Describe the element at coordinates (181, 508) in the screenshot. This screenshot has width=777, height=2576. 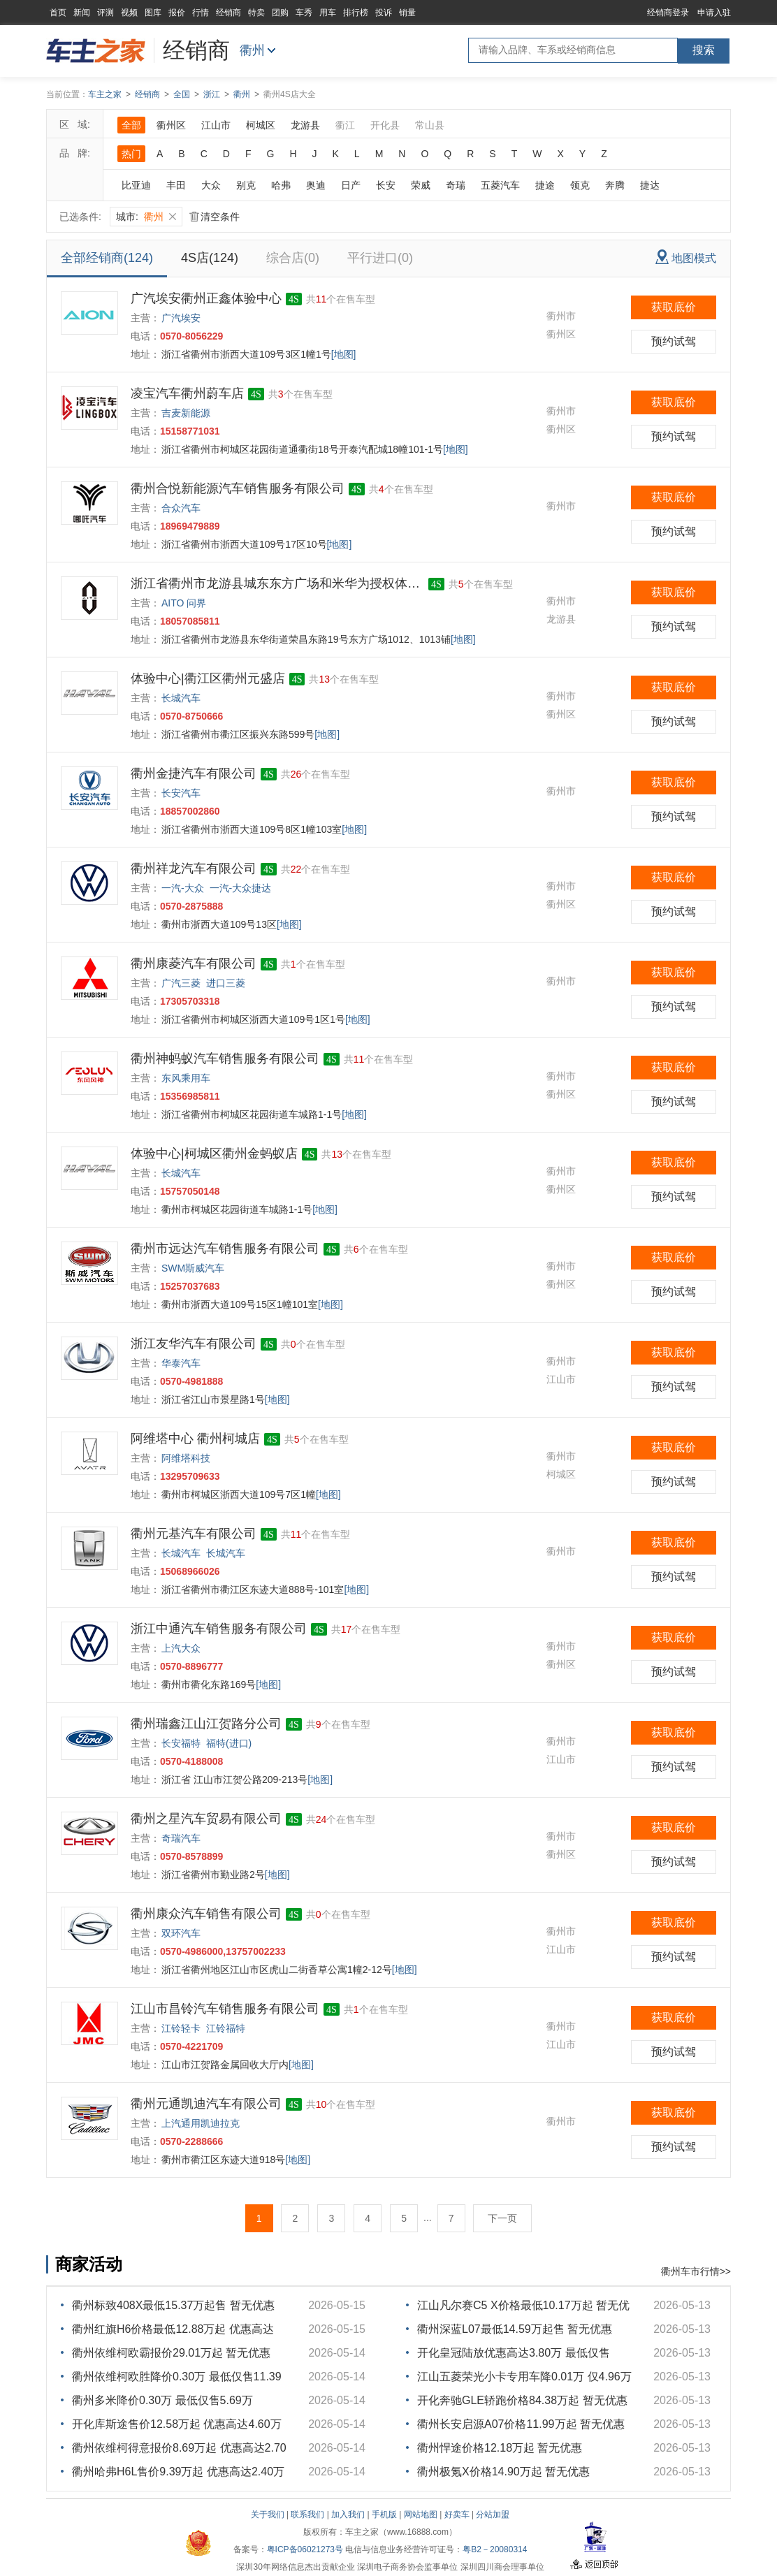
I see `合众汽车` at that location.